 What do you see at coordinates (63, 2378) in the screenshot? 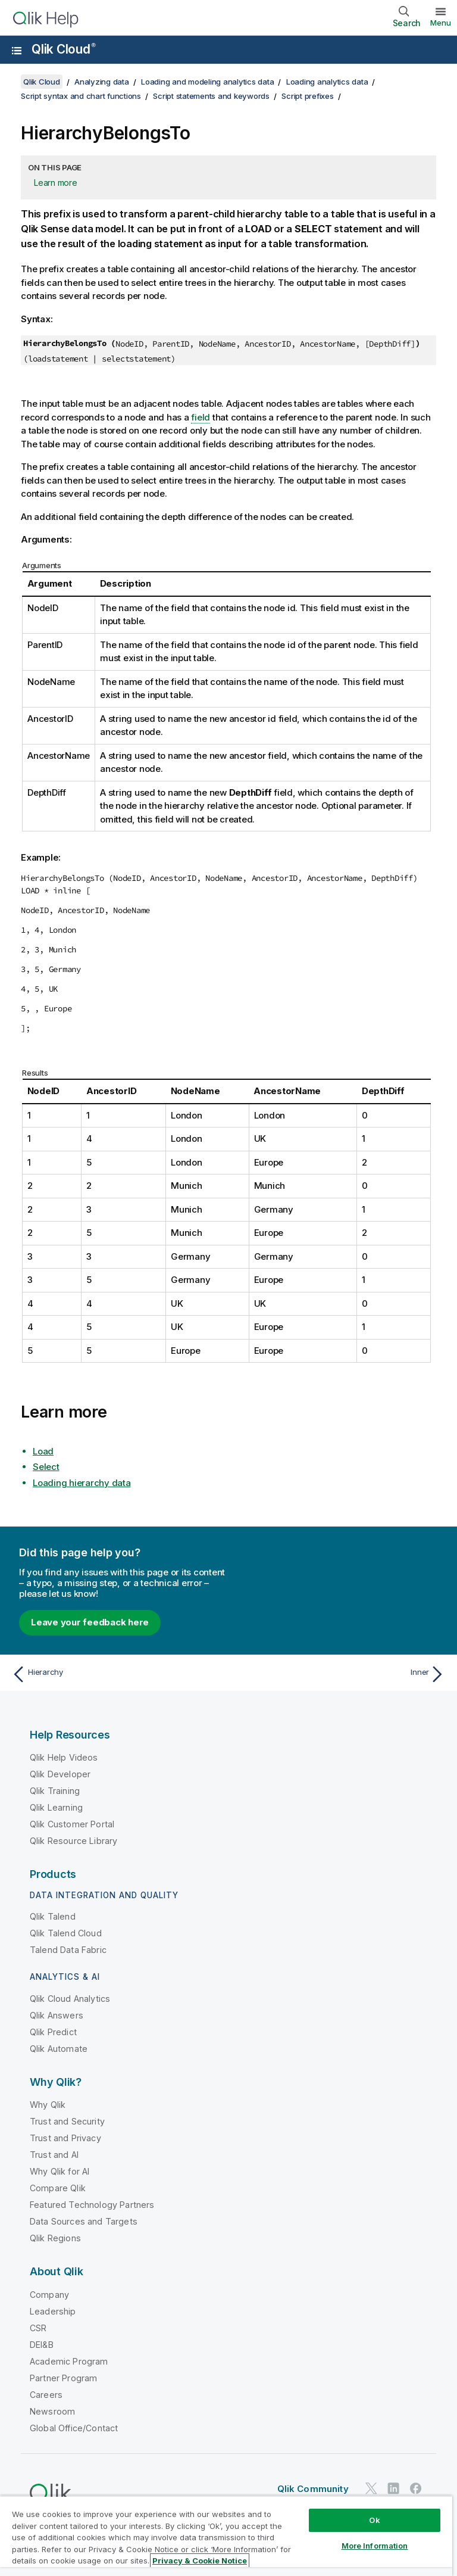
I see `Partner Program` at bounding box center [63, 2378].